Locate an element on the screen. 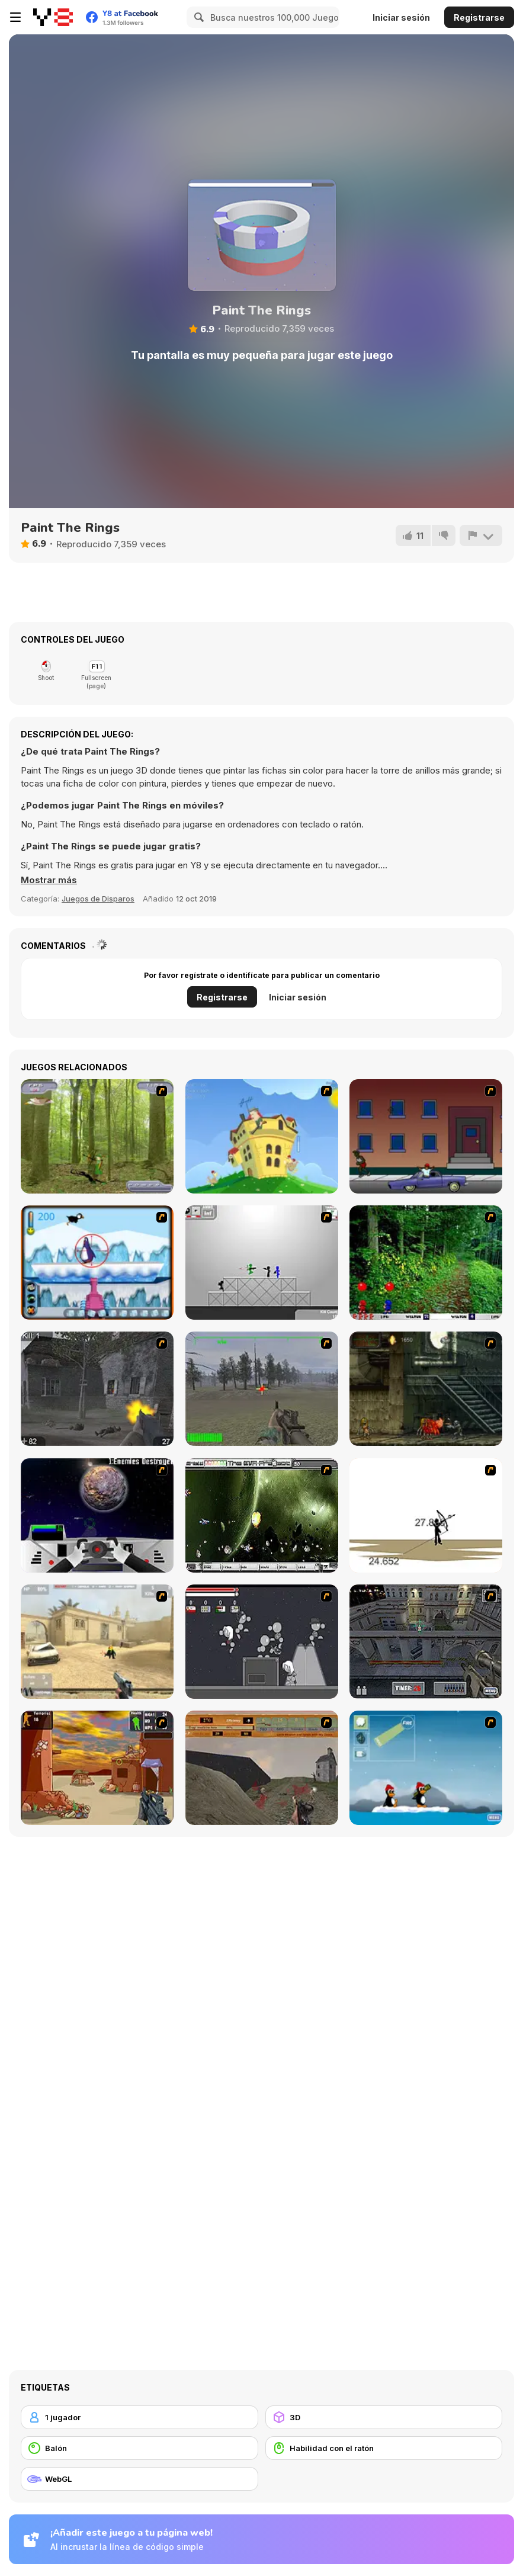  [Call of Duty 2] is located at coordinates (97, 1389).